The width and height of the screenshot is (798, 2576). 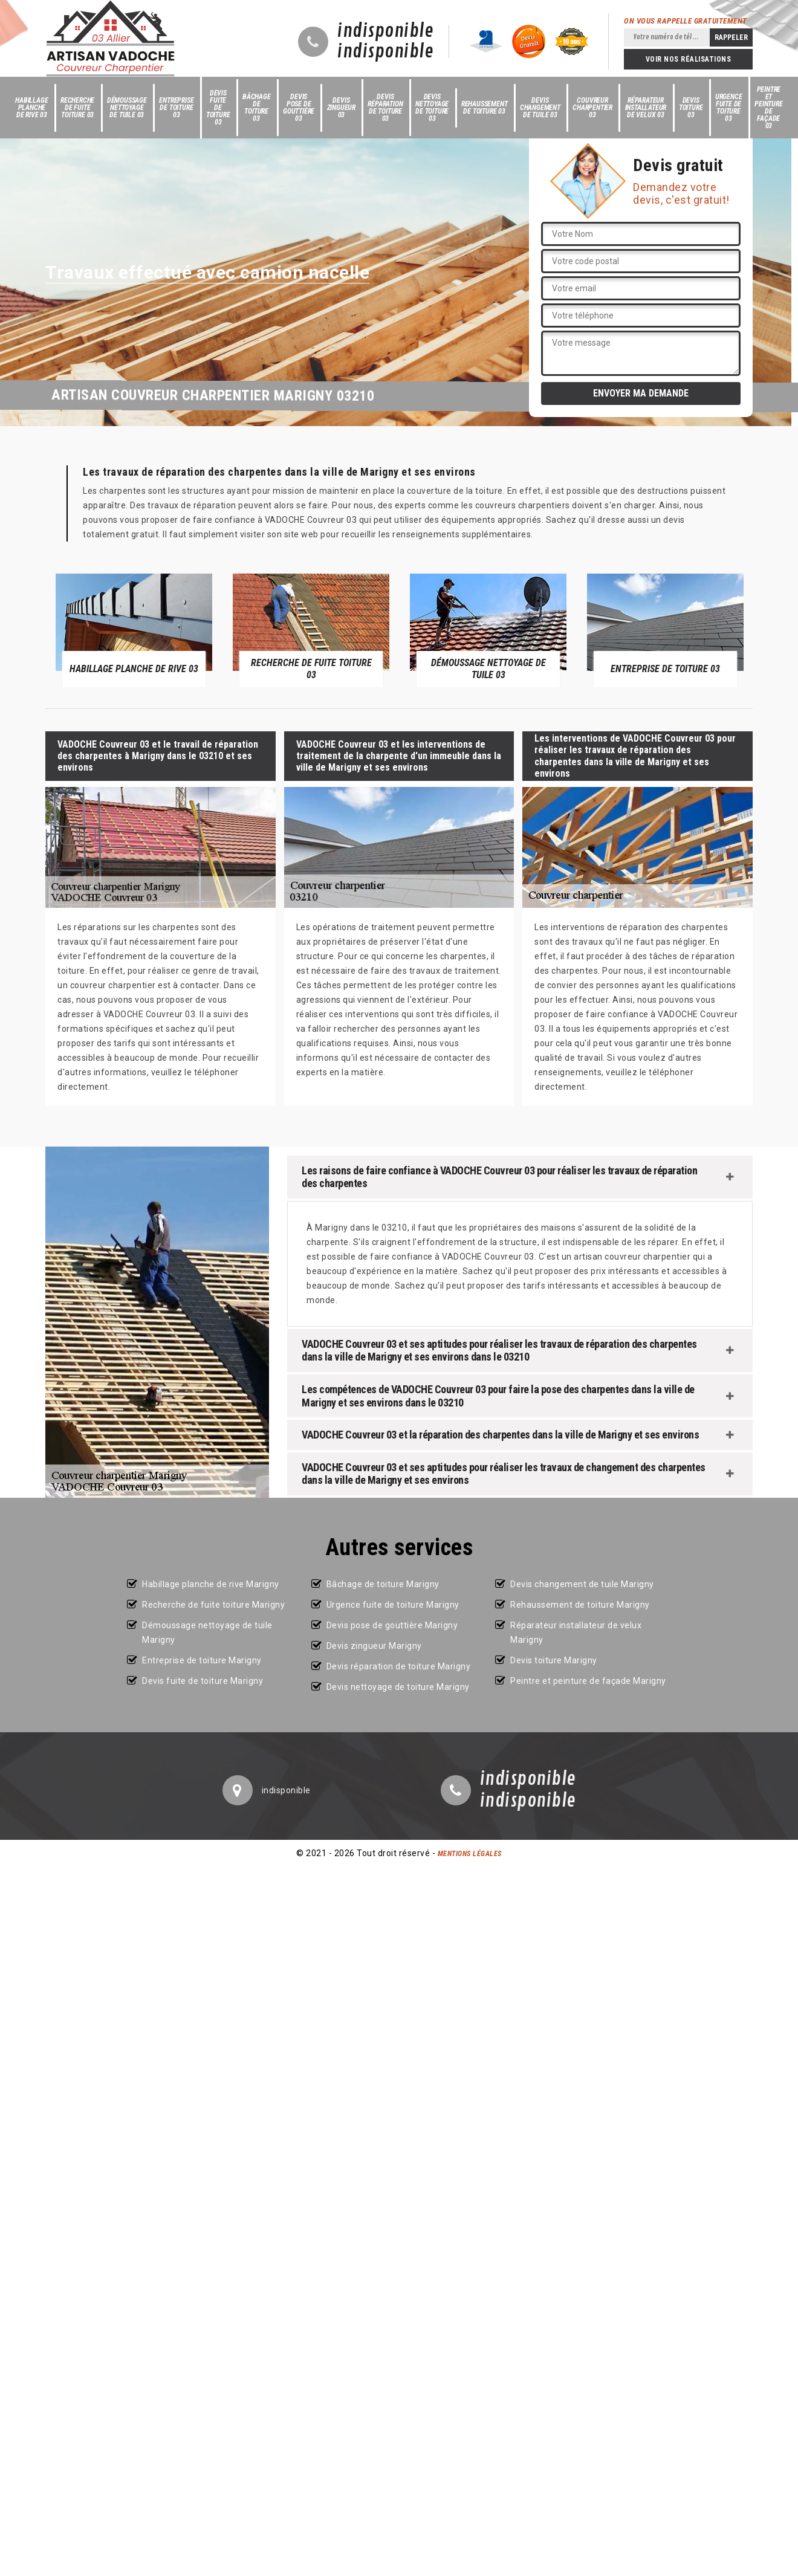 What do you see at coordinates (392, 1625) in the screenshot?
I see `Devis pose de gouttière Marigny` at bounding box center [392, 1625].